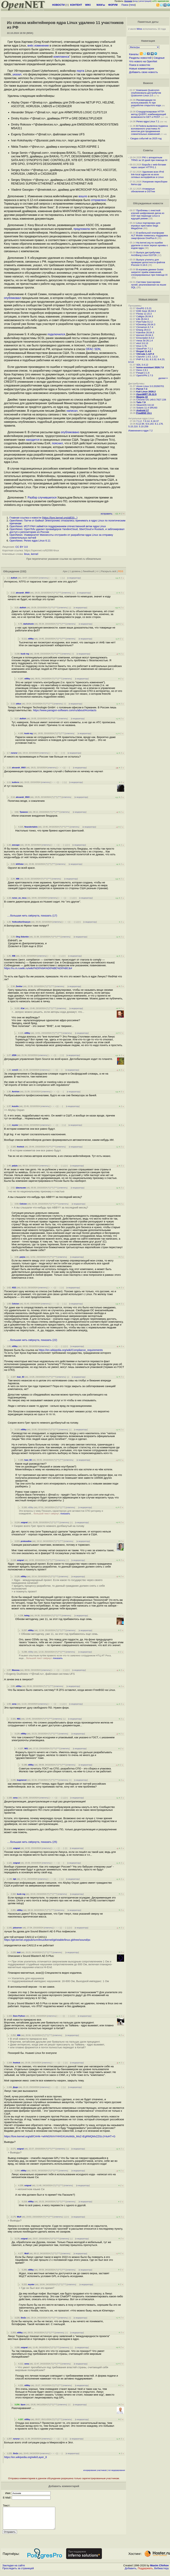  I want to click on Система трассировки лучей, реализованная на языке SQL, so click(148, 285).